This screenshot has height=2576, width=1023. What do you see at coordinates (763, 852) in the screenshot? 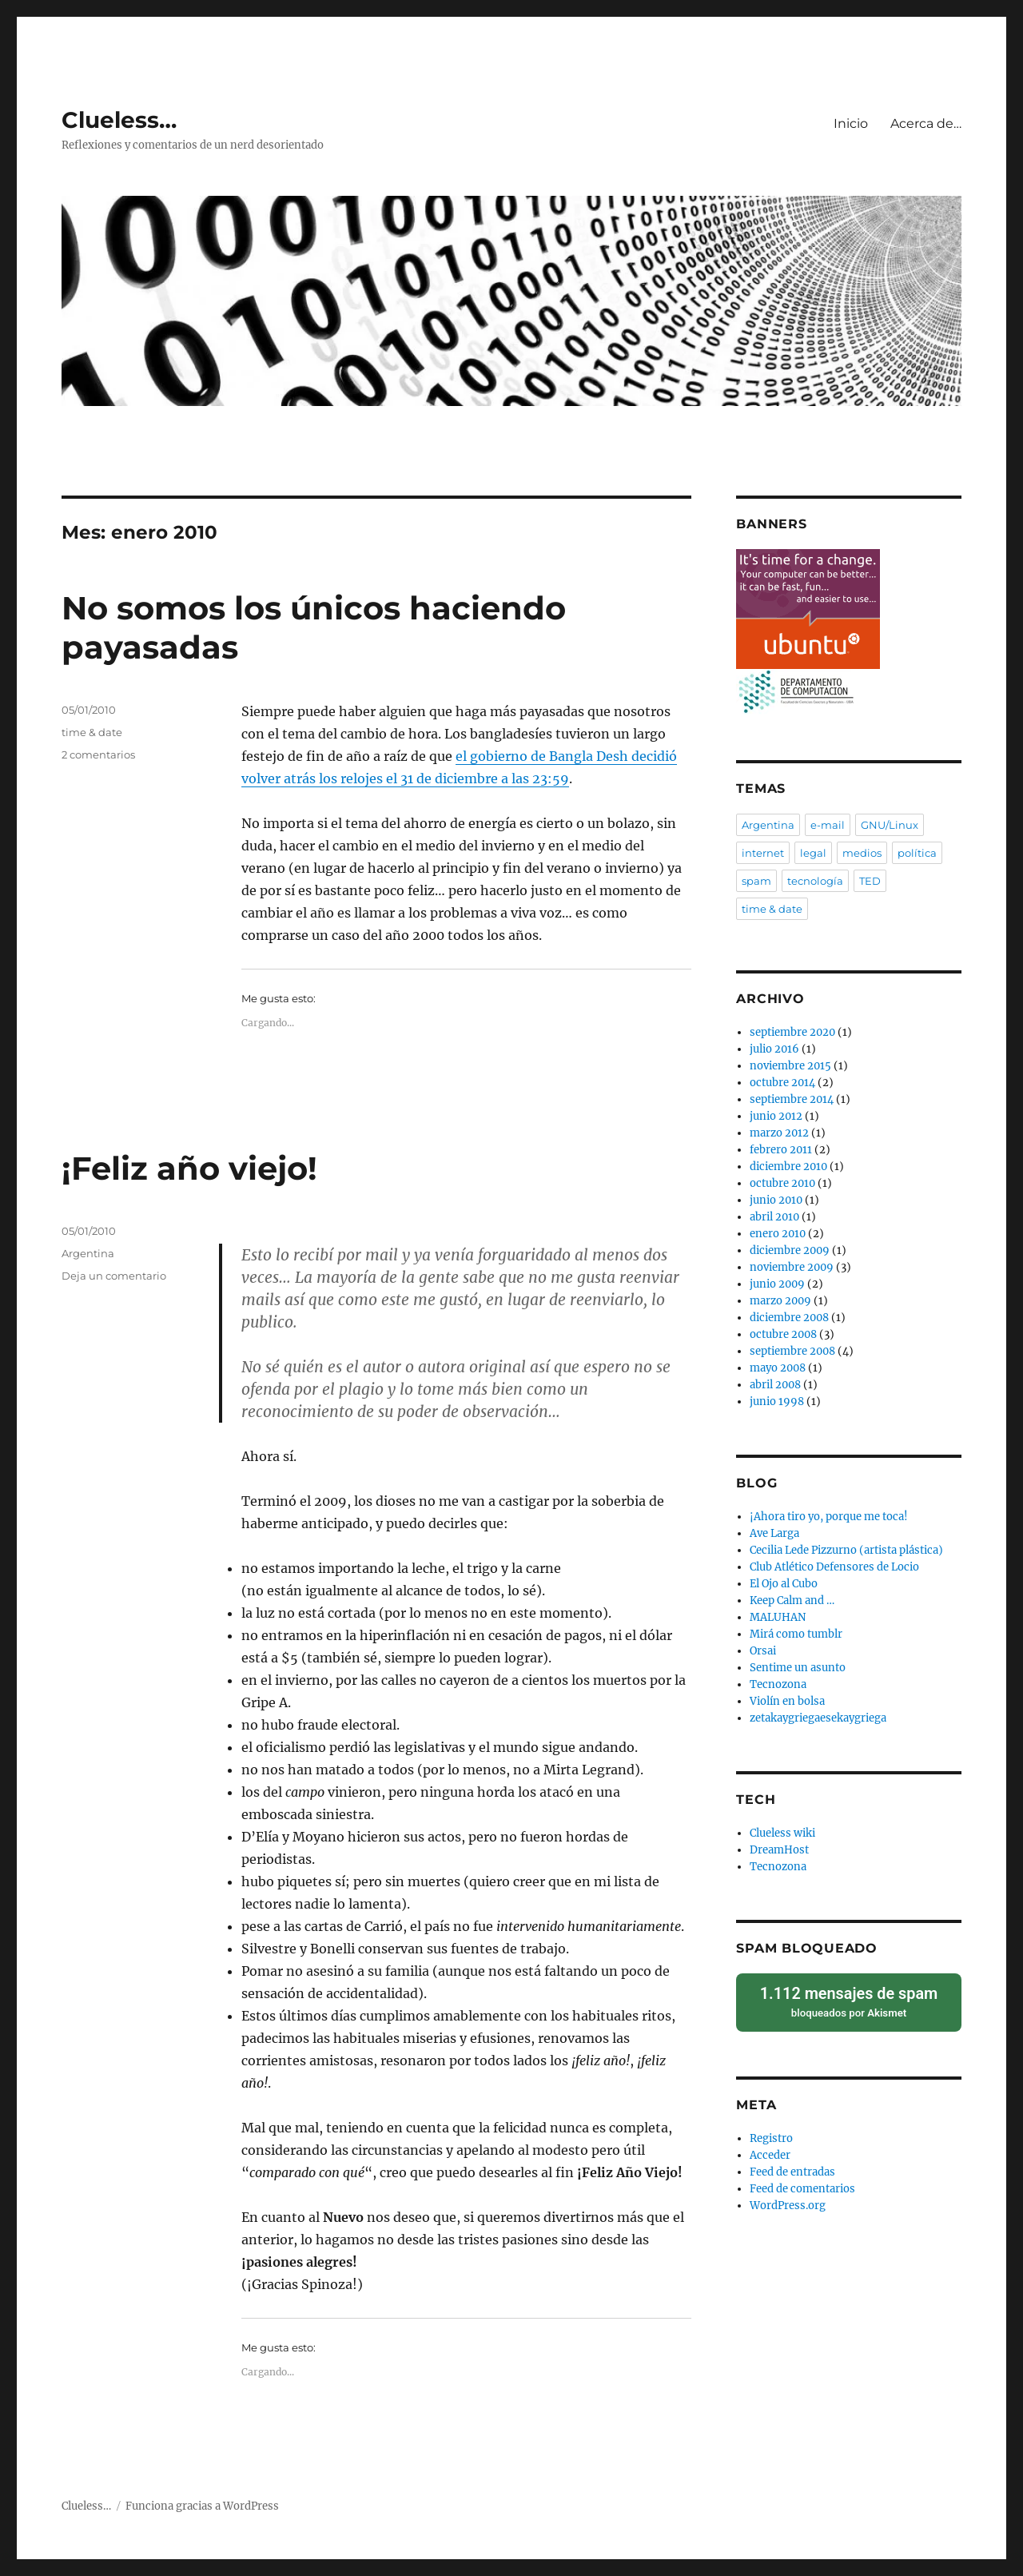
I see `internet` at bounding box center [763, 852].